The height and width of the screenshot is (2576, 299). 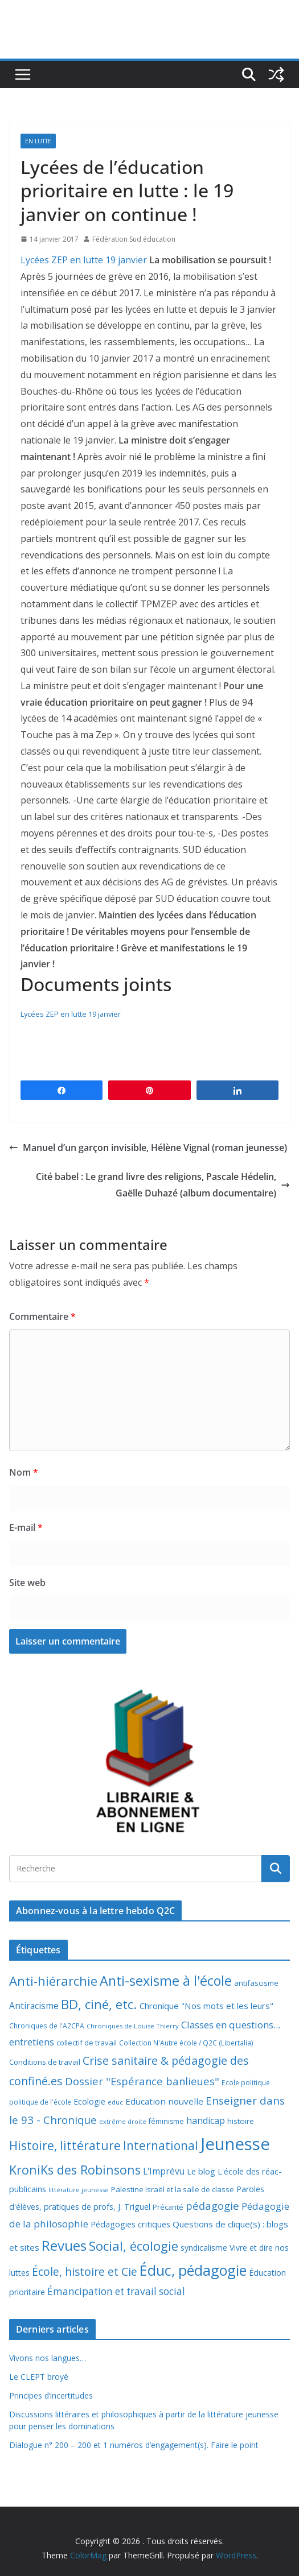 I want to click on KroniKs des Robinsons [KroniKs des Robinsons (58 éléments)], so click(x=75, y=2169).